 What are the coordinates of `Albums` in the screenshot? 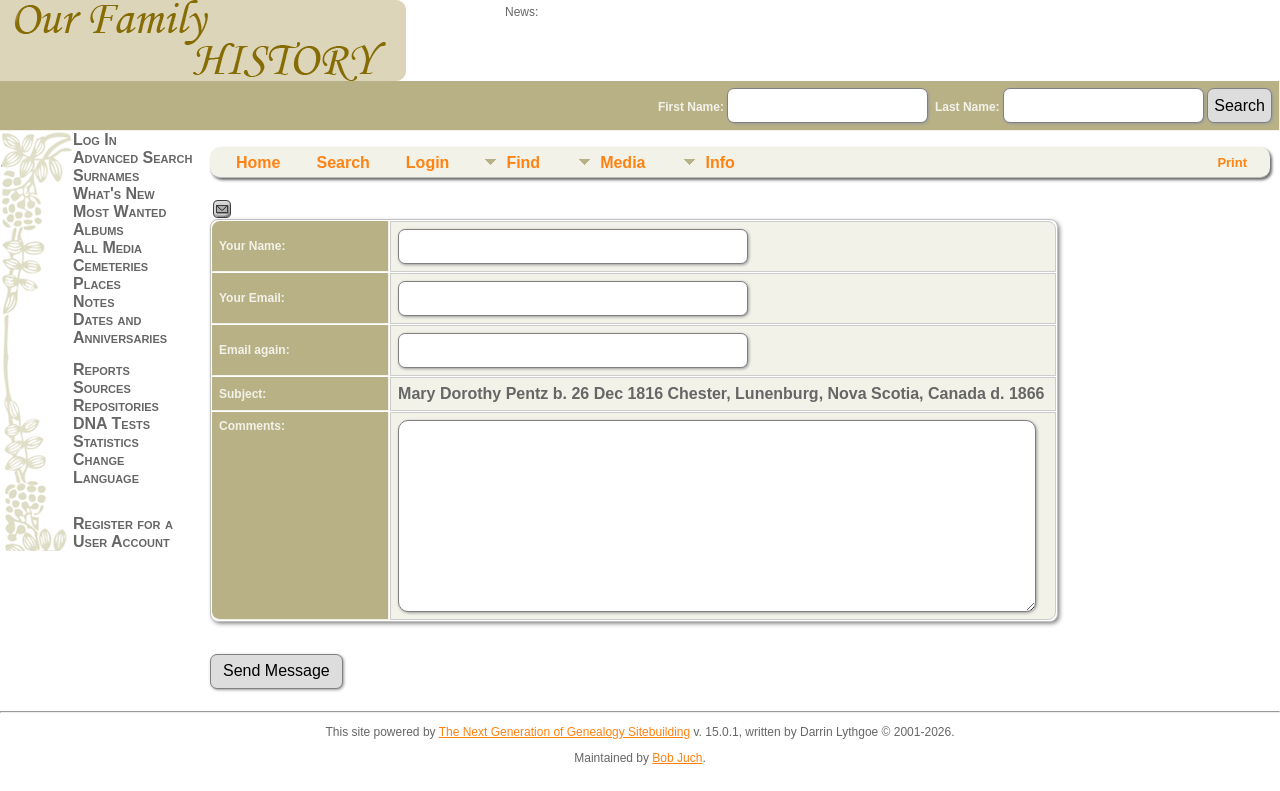 It's located at (98, 229).